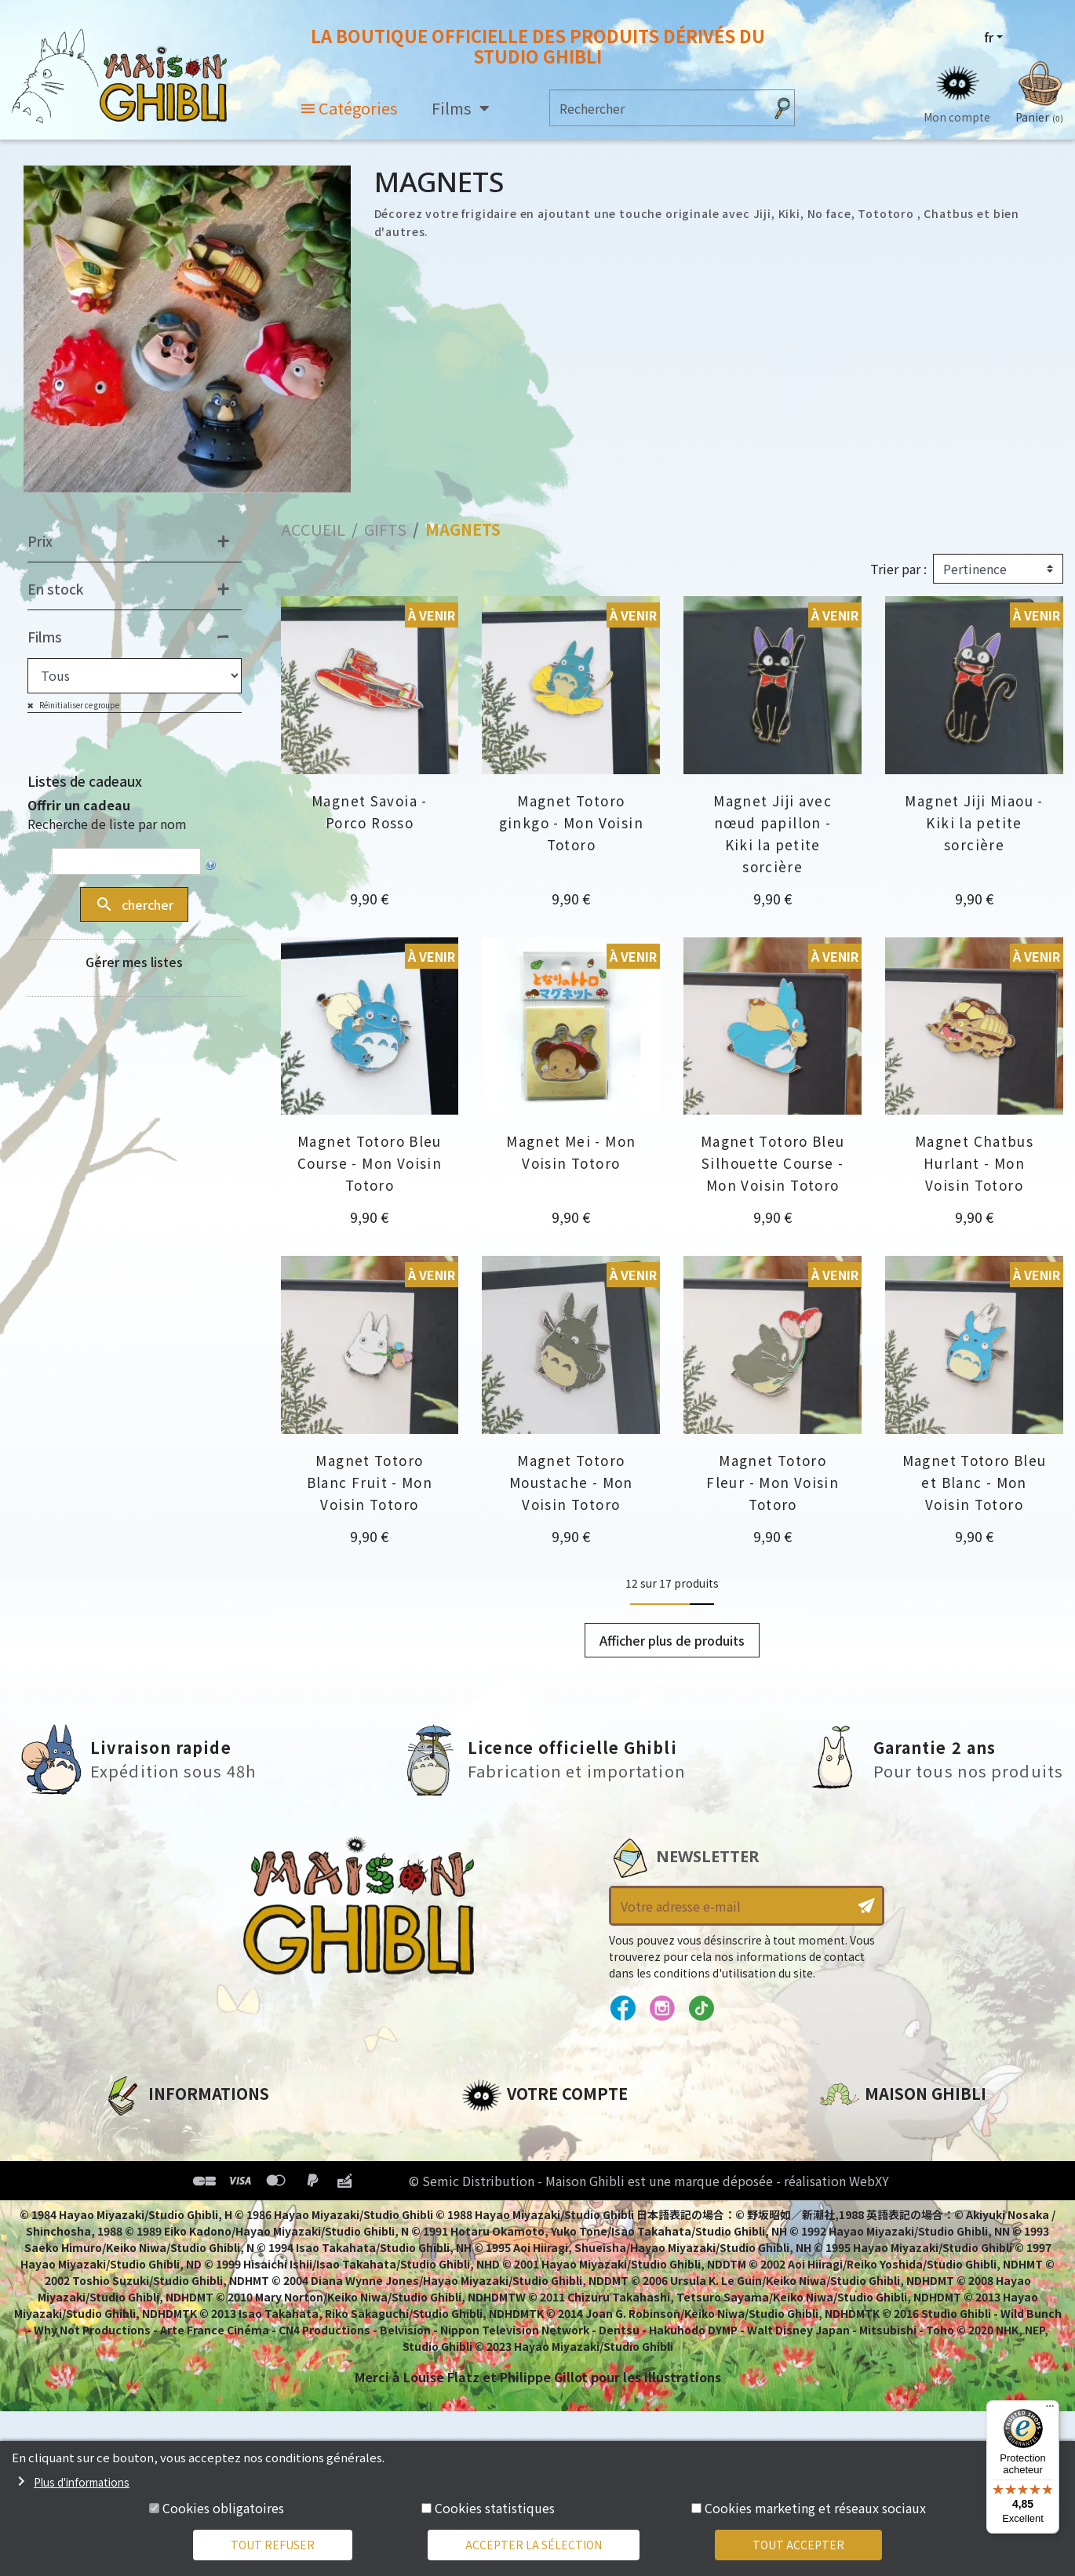  Describe the element at coordinates (571, 822) in the screenshot. I see `Magnet Totoro ginkgo - Mon Voisin Totoro` at that location.